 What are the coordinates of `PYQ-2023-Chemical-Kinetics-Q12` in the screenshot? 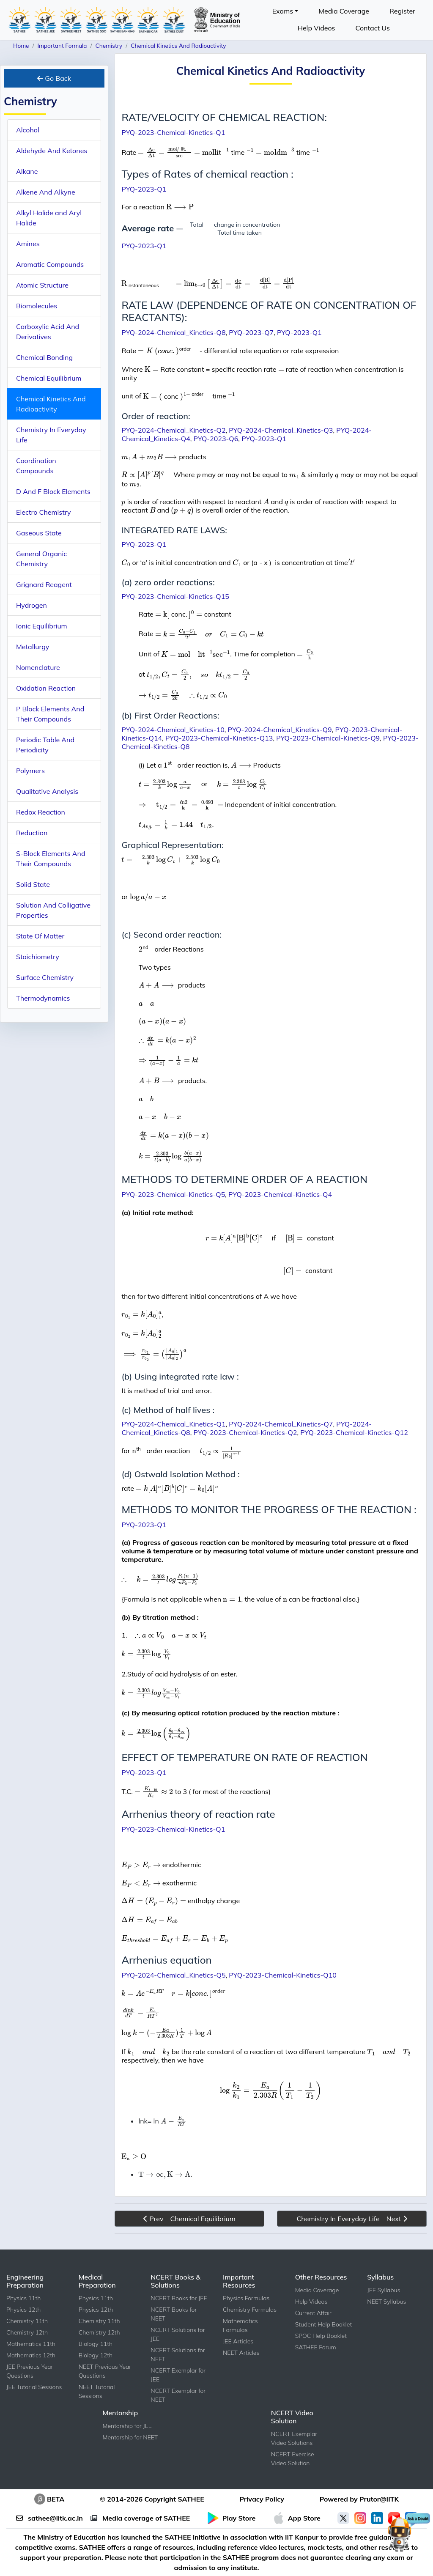 It's located at (354, 1432).